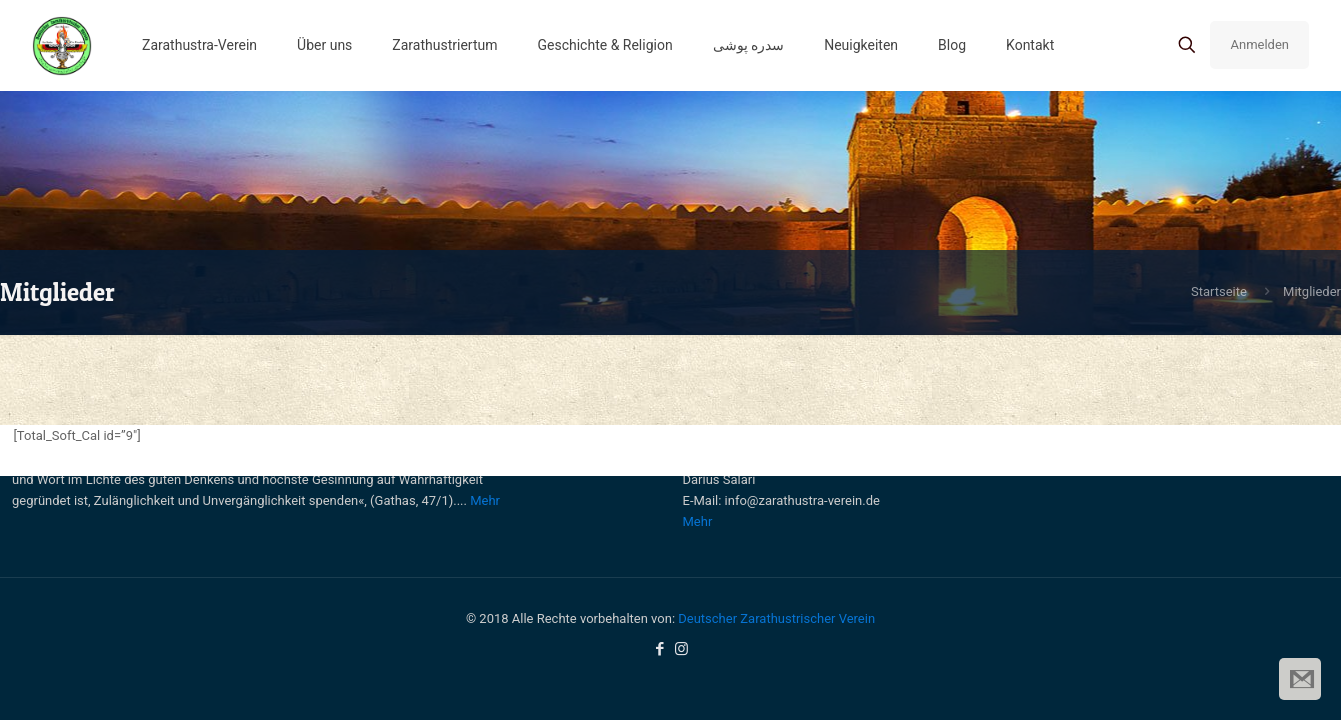  Describe the element at coordinates (1259, 44) in the screenshot. I see `Anmelden` at that location.